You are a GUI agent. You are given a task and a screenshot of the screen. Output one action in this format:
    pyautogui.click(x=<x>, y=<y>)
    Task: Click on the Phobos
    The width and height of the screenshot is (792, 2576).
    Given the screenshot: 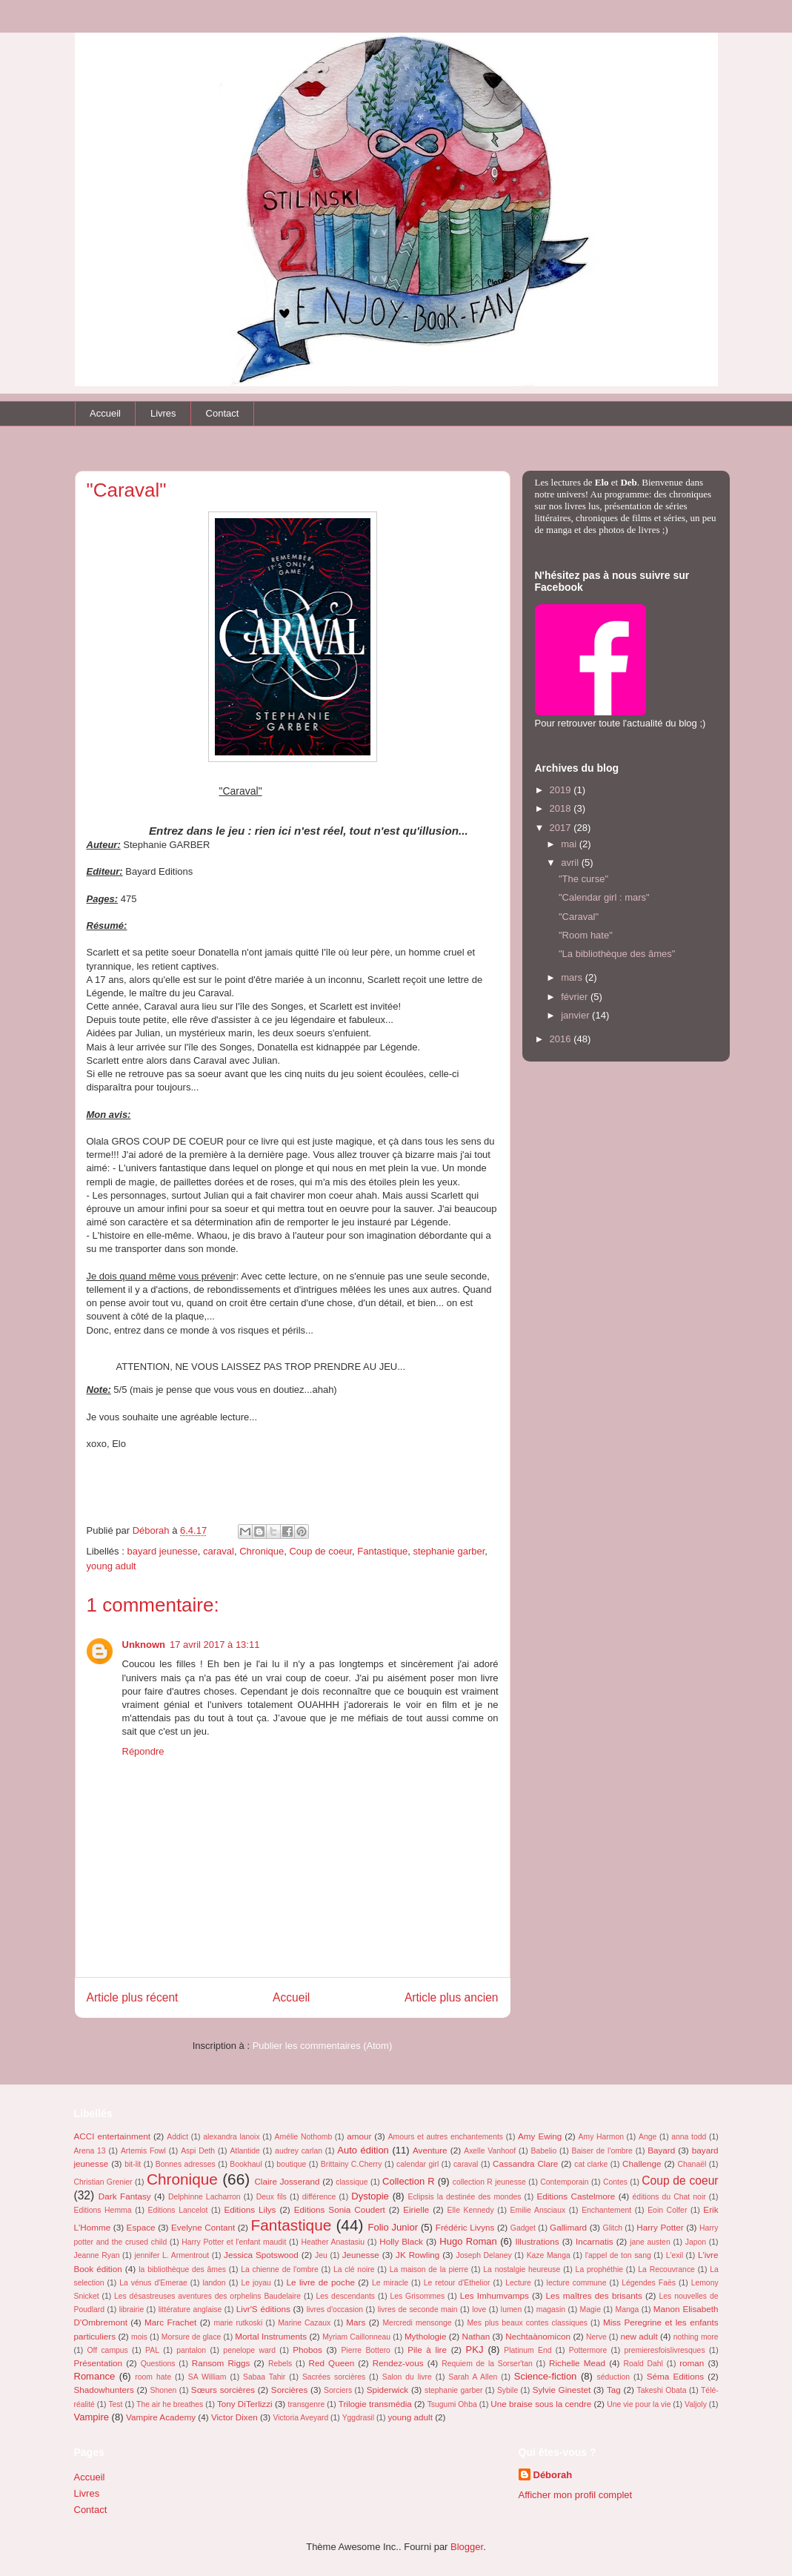 What is the action you would take?
    pyautogui.click(x=307, y=2349)
    